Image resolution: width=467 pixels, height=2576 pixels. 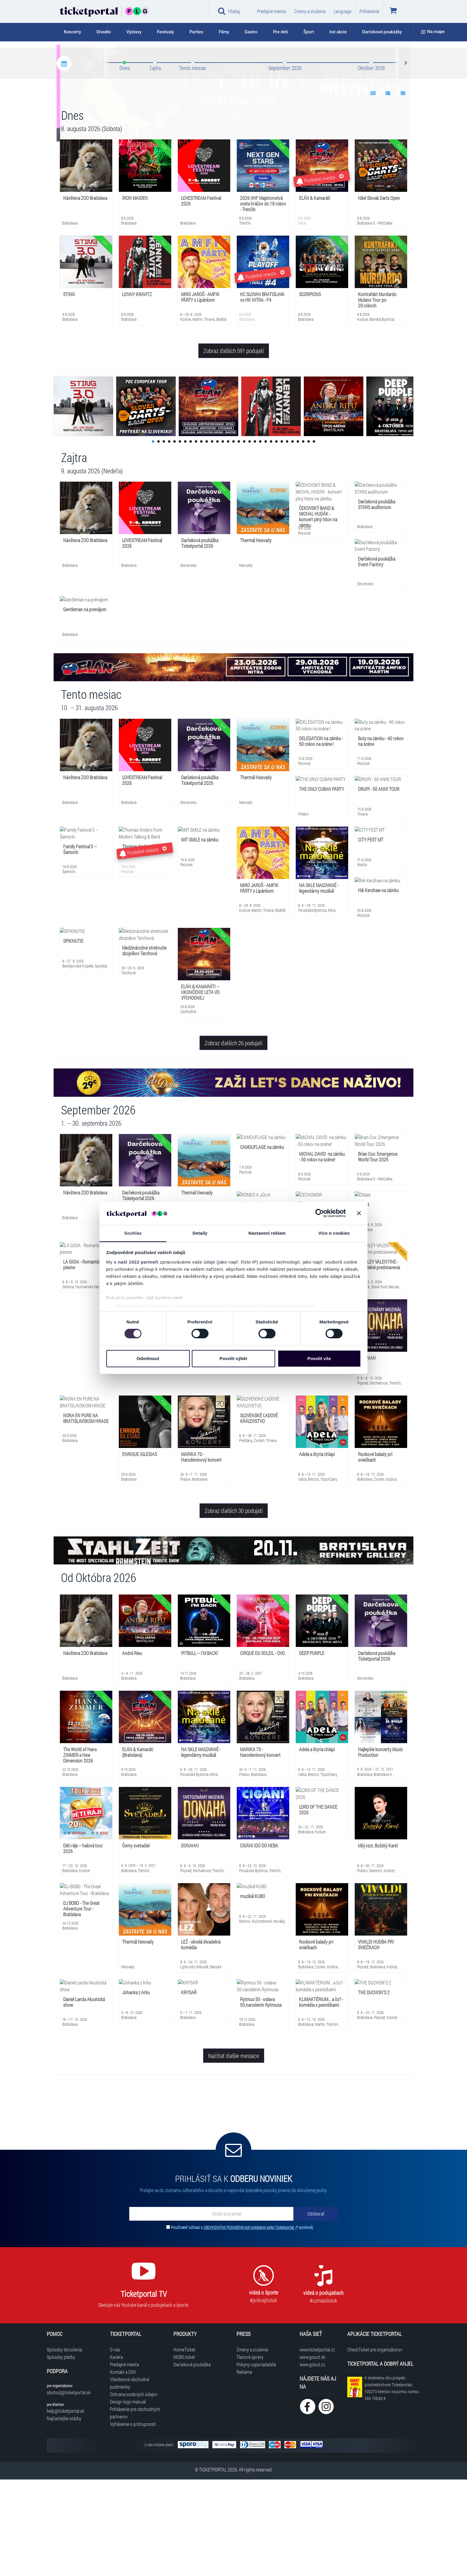 I want to click on naši 1022 partneři, so click(x=138, y=1261).